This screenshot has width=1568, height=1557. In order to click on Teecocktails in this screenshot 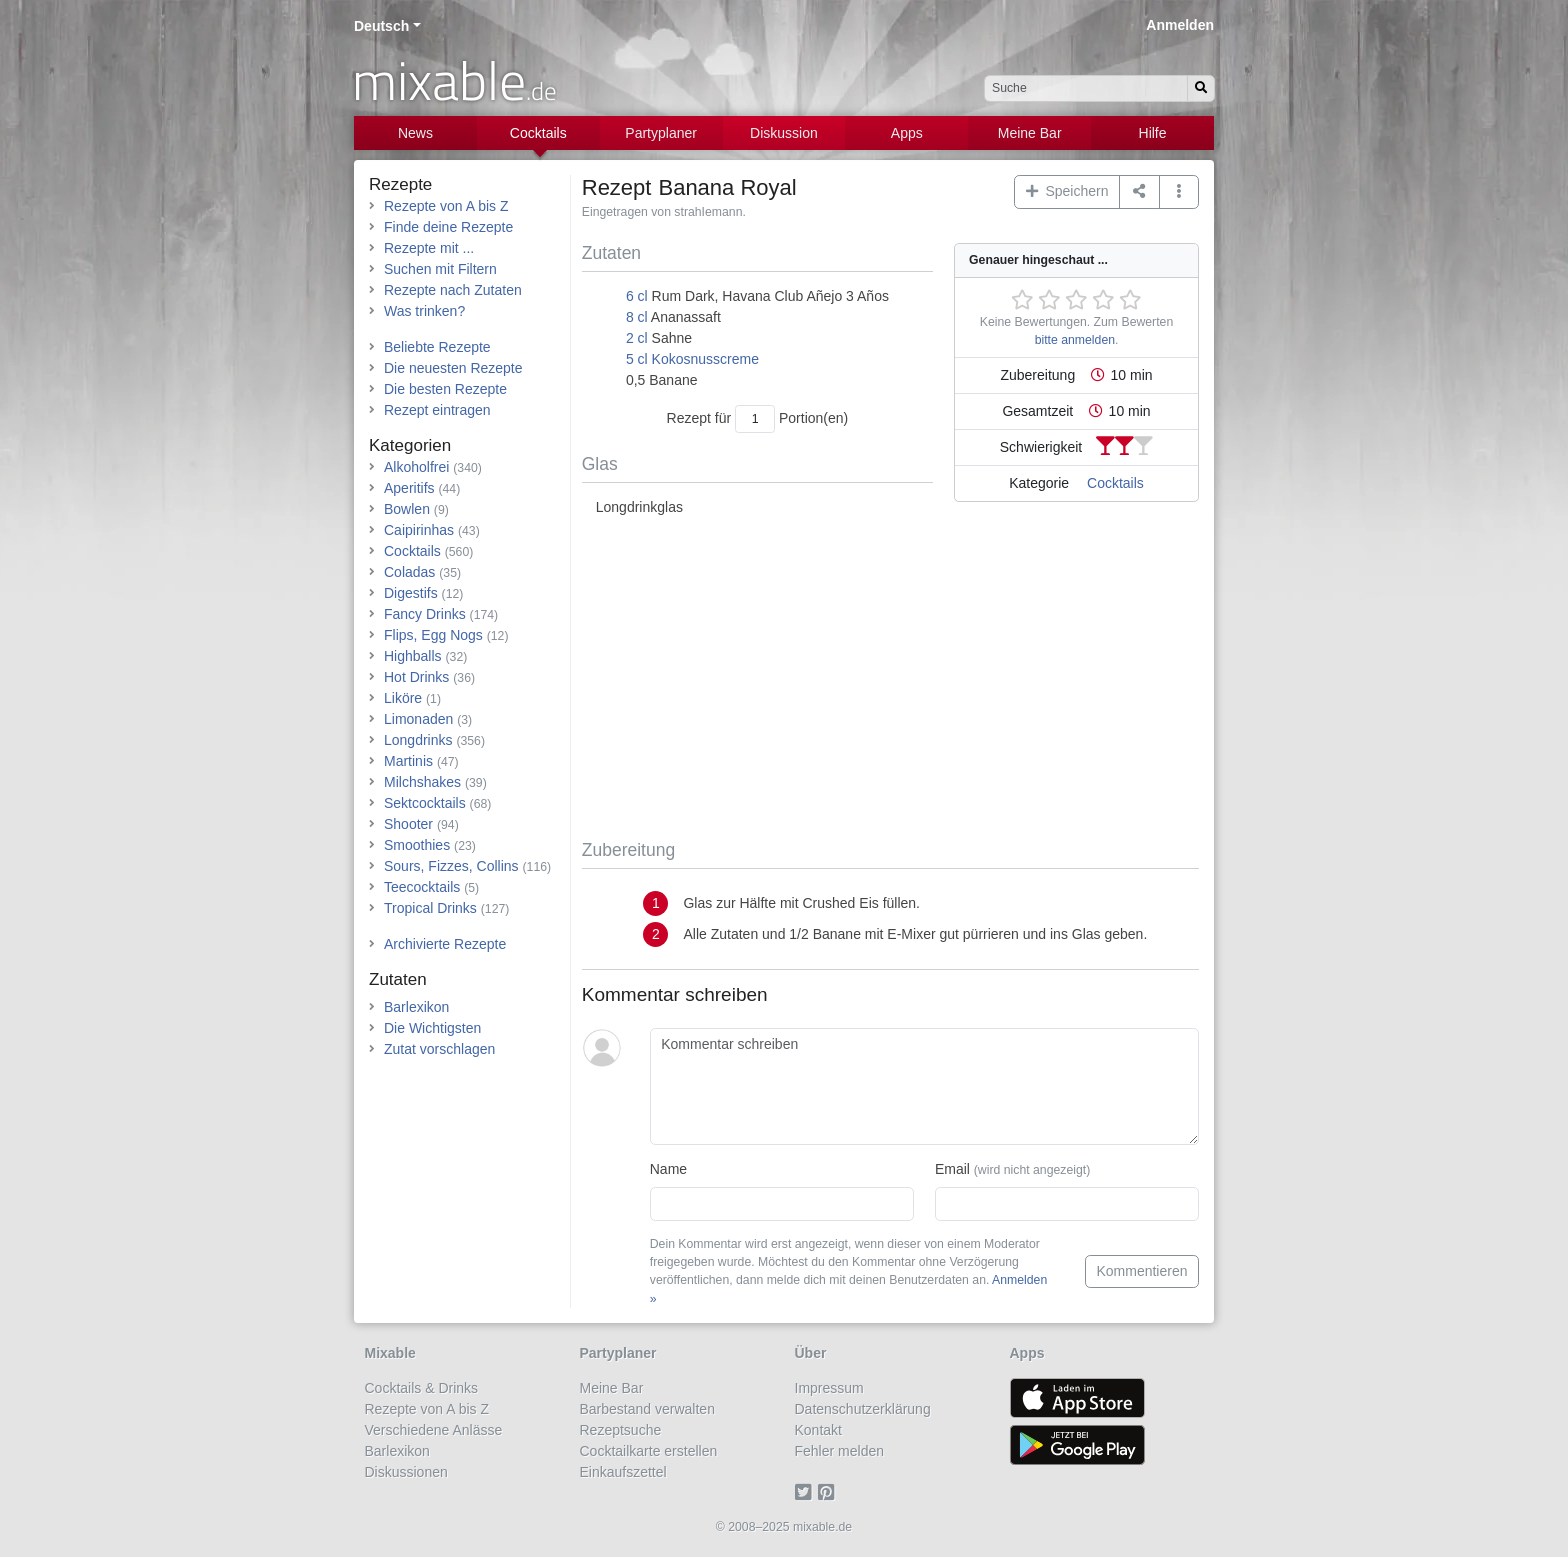, I will do `click(422, 887)`.